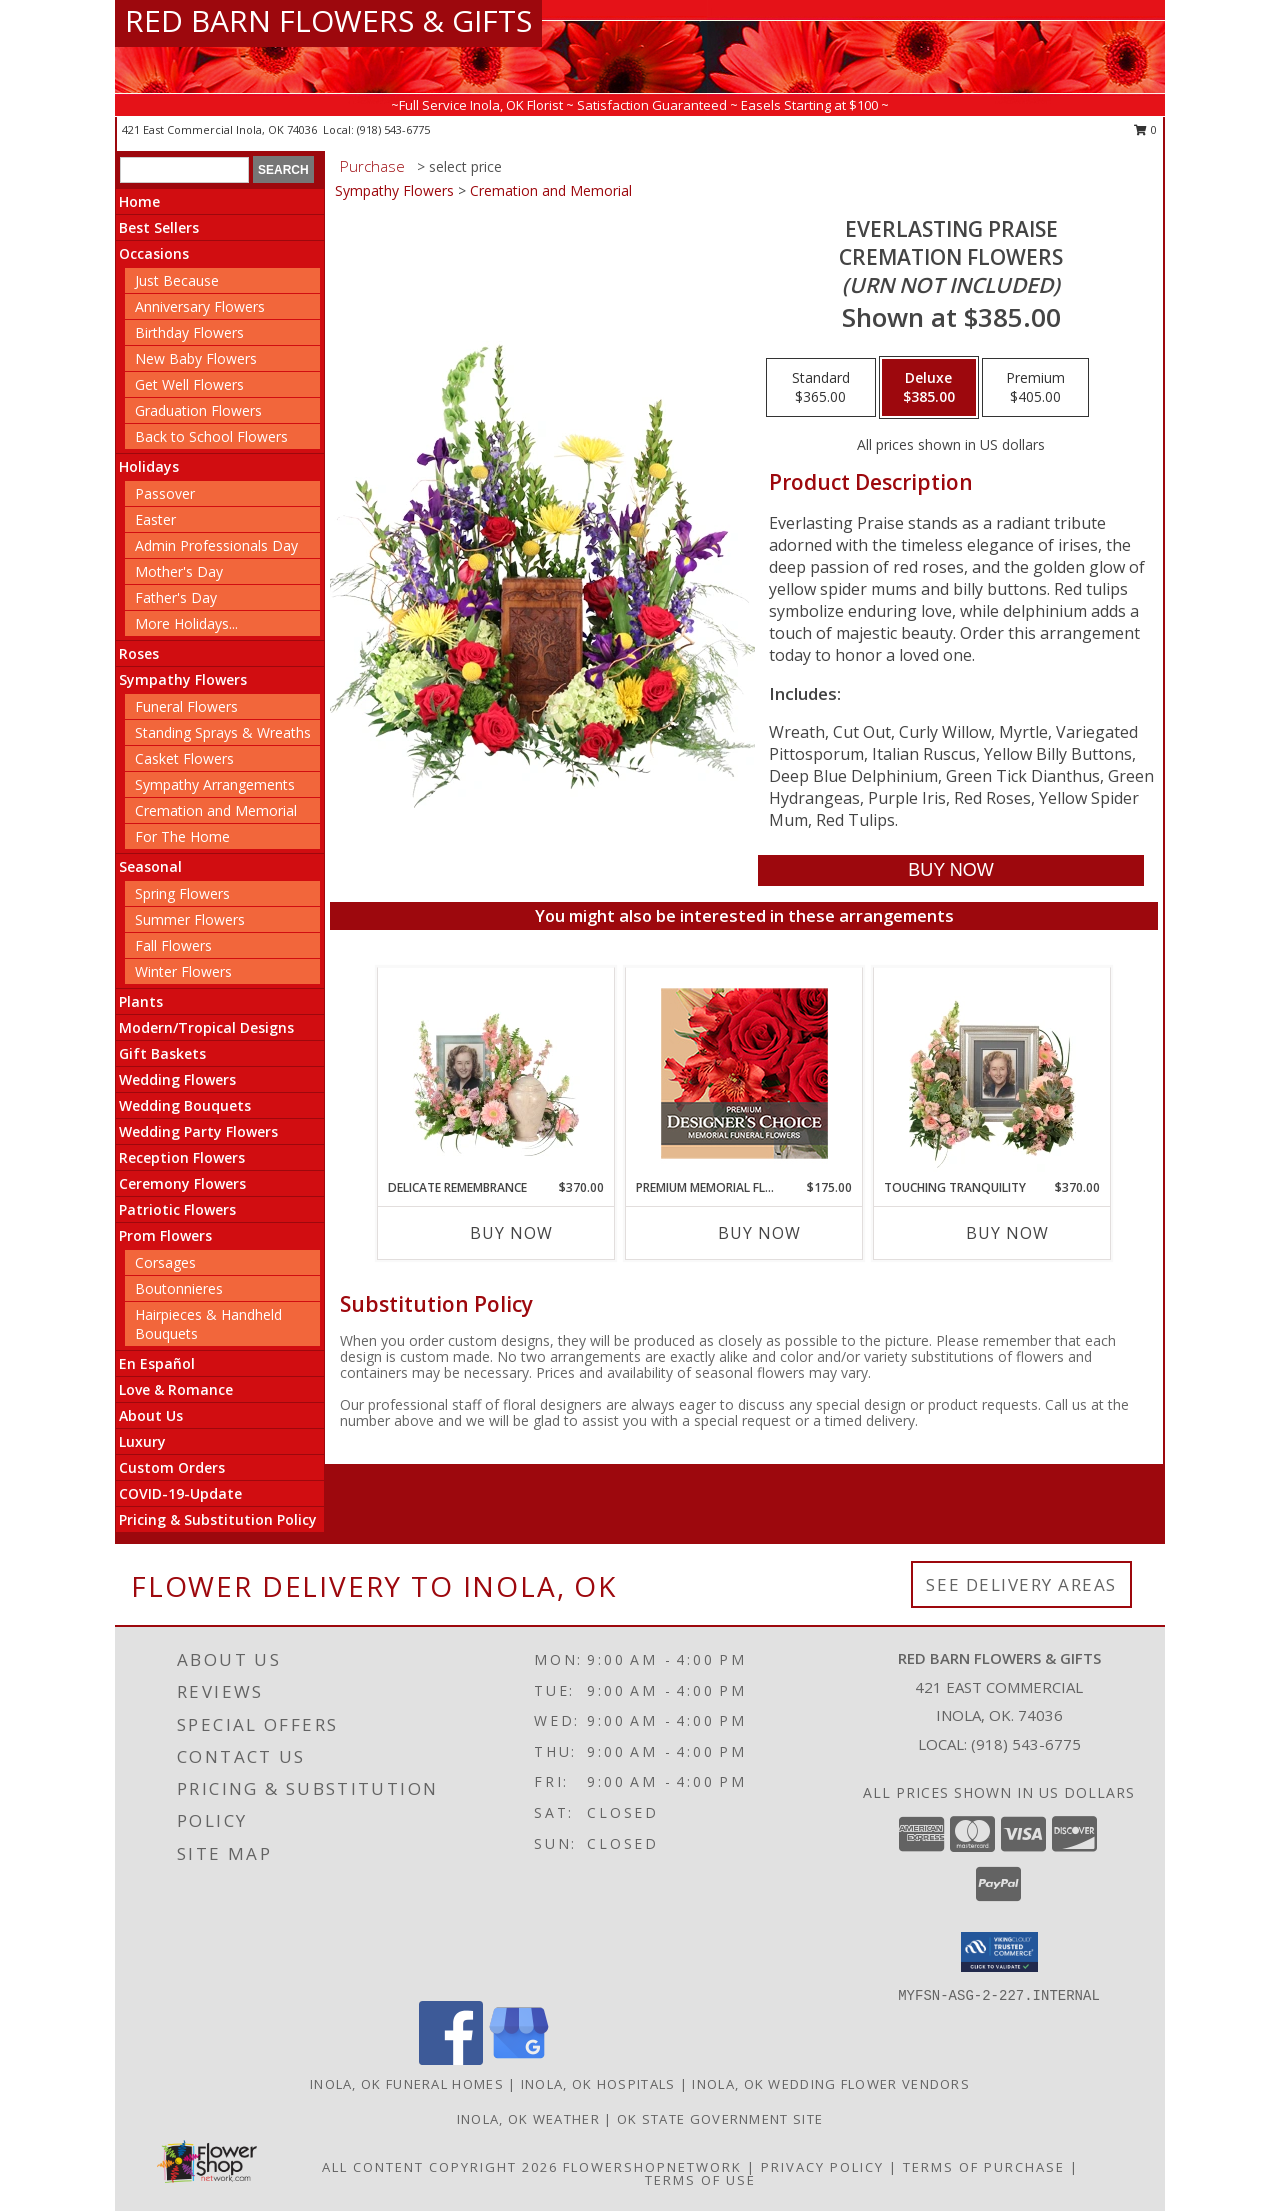  What do you see at coordinates (182, 893) in the screenshot?
I see `Spring Flowers` at bounding box center [182, 893].